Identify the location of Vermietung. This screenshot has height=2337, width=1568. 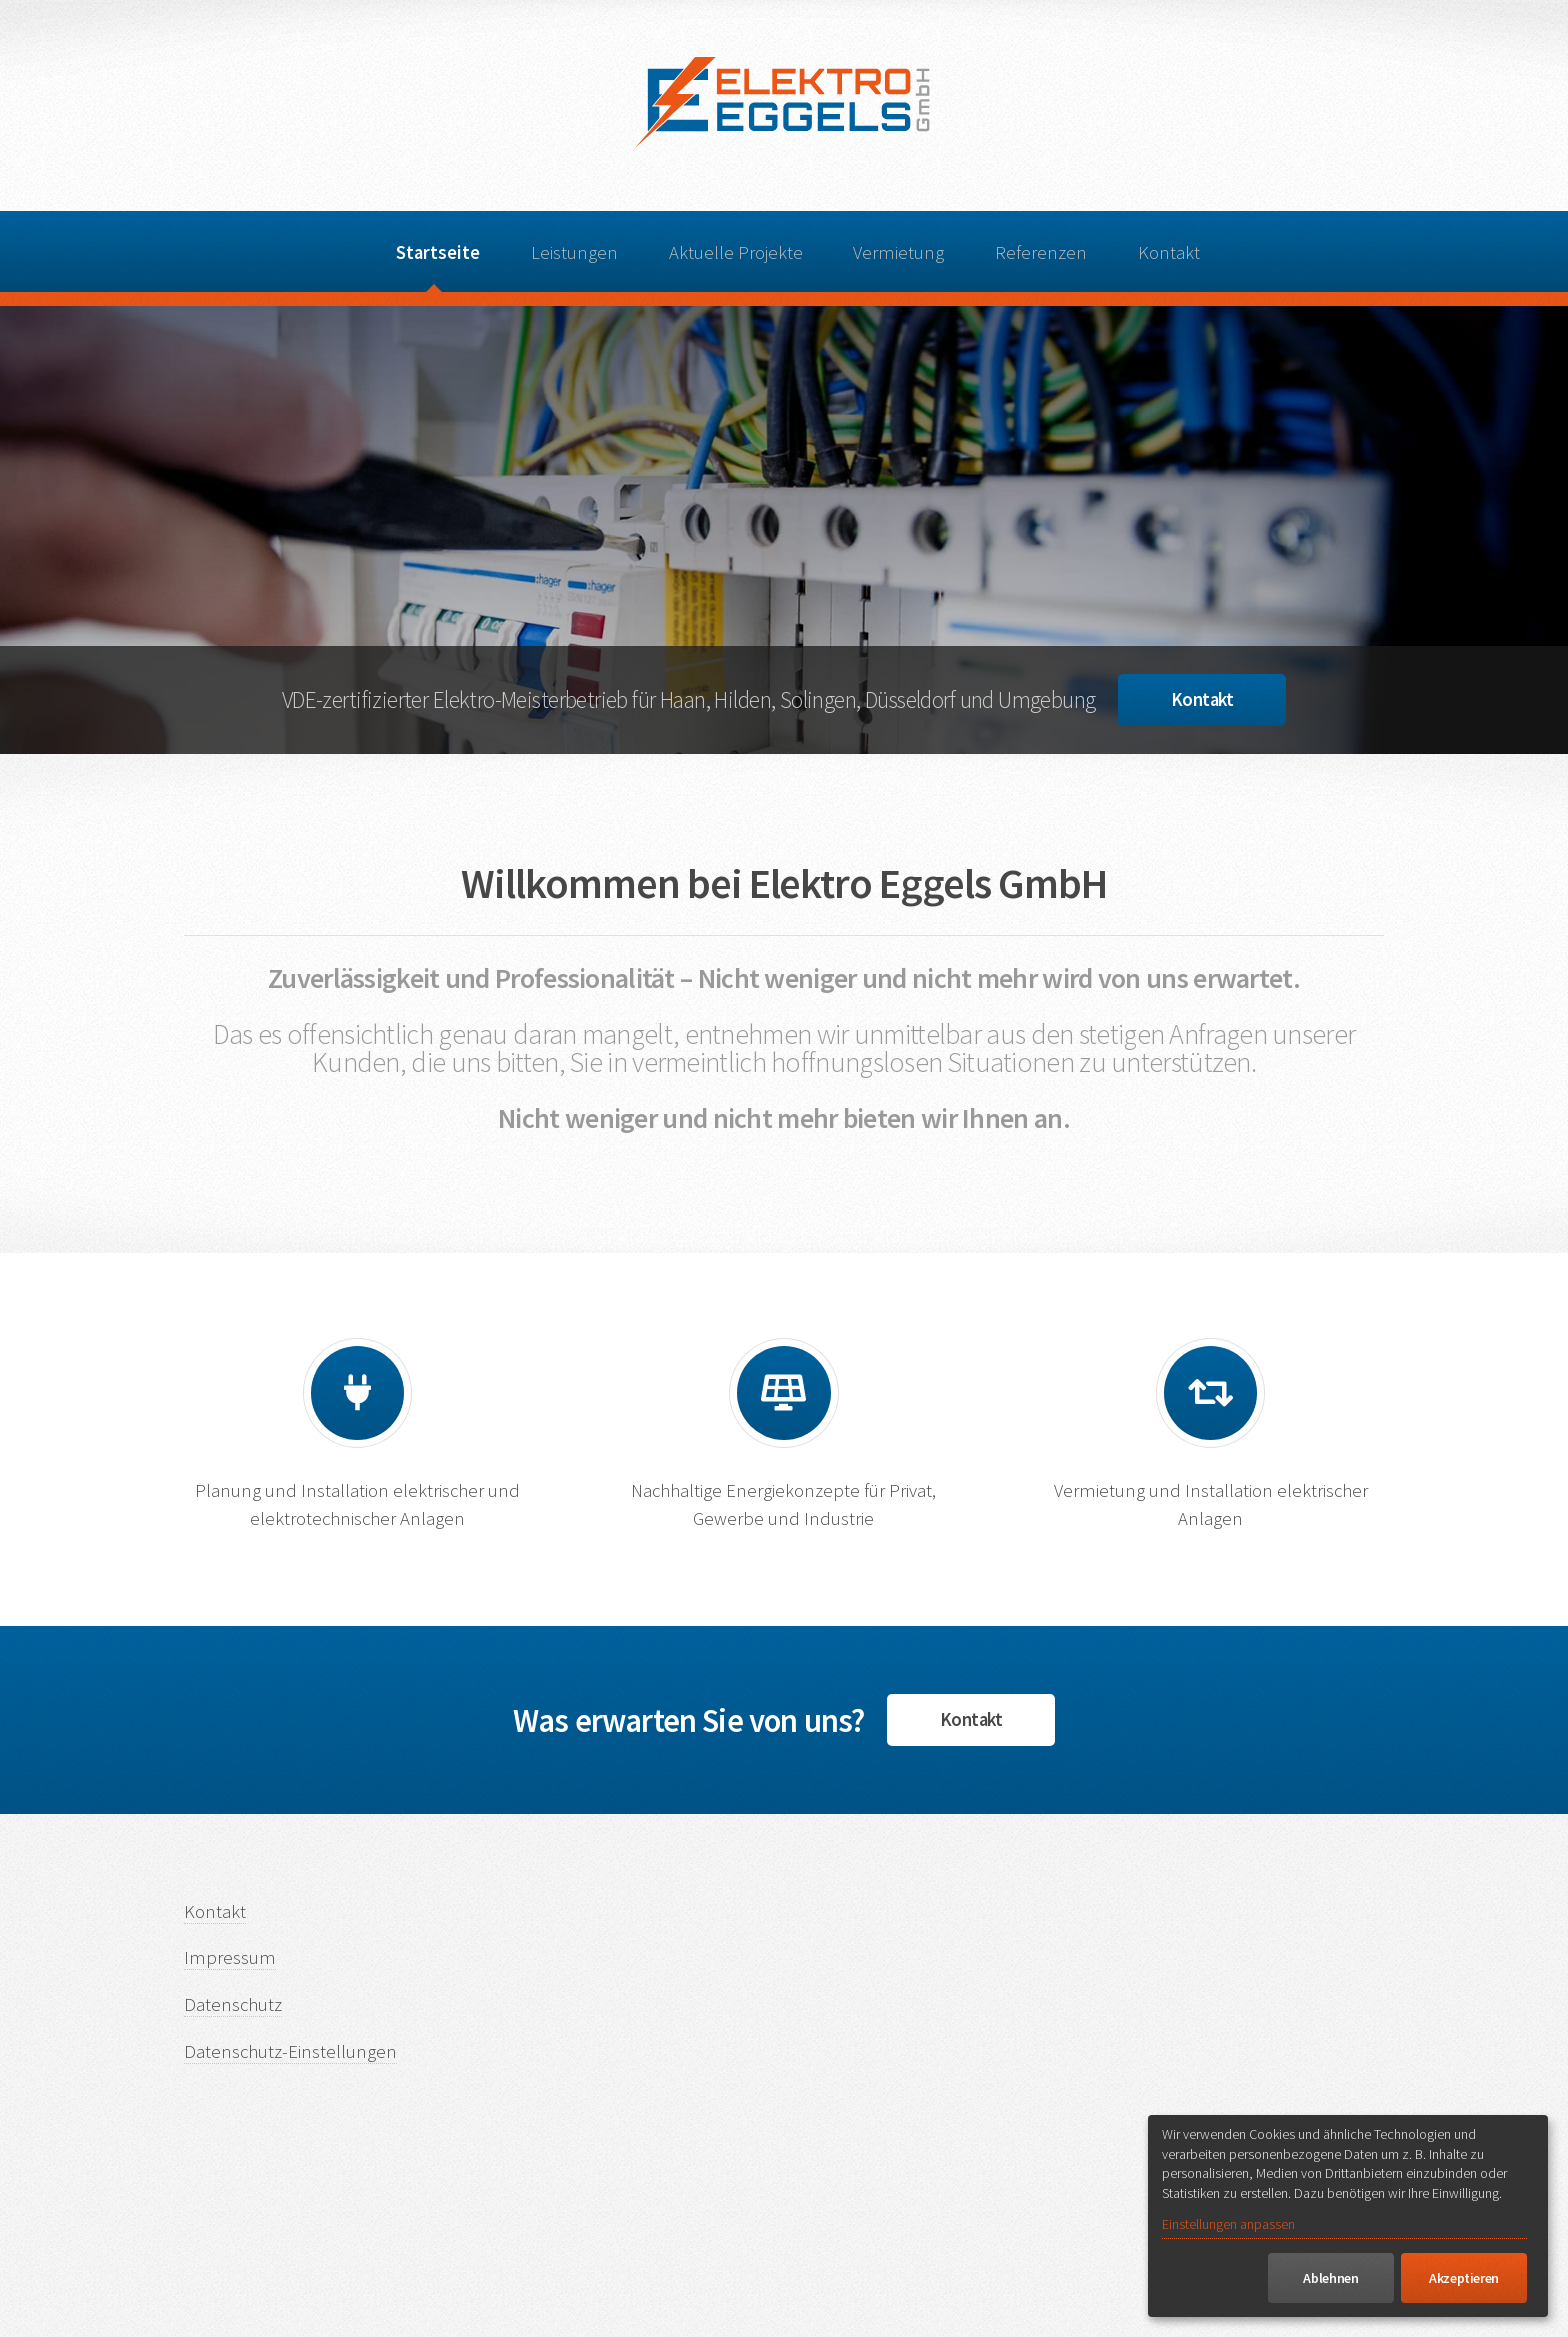
(898, 252).